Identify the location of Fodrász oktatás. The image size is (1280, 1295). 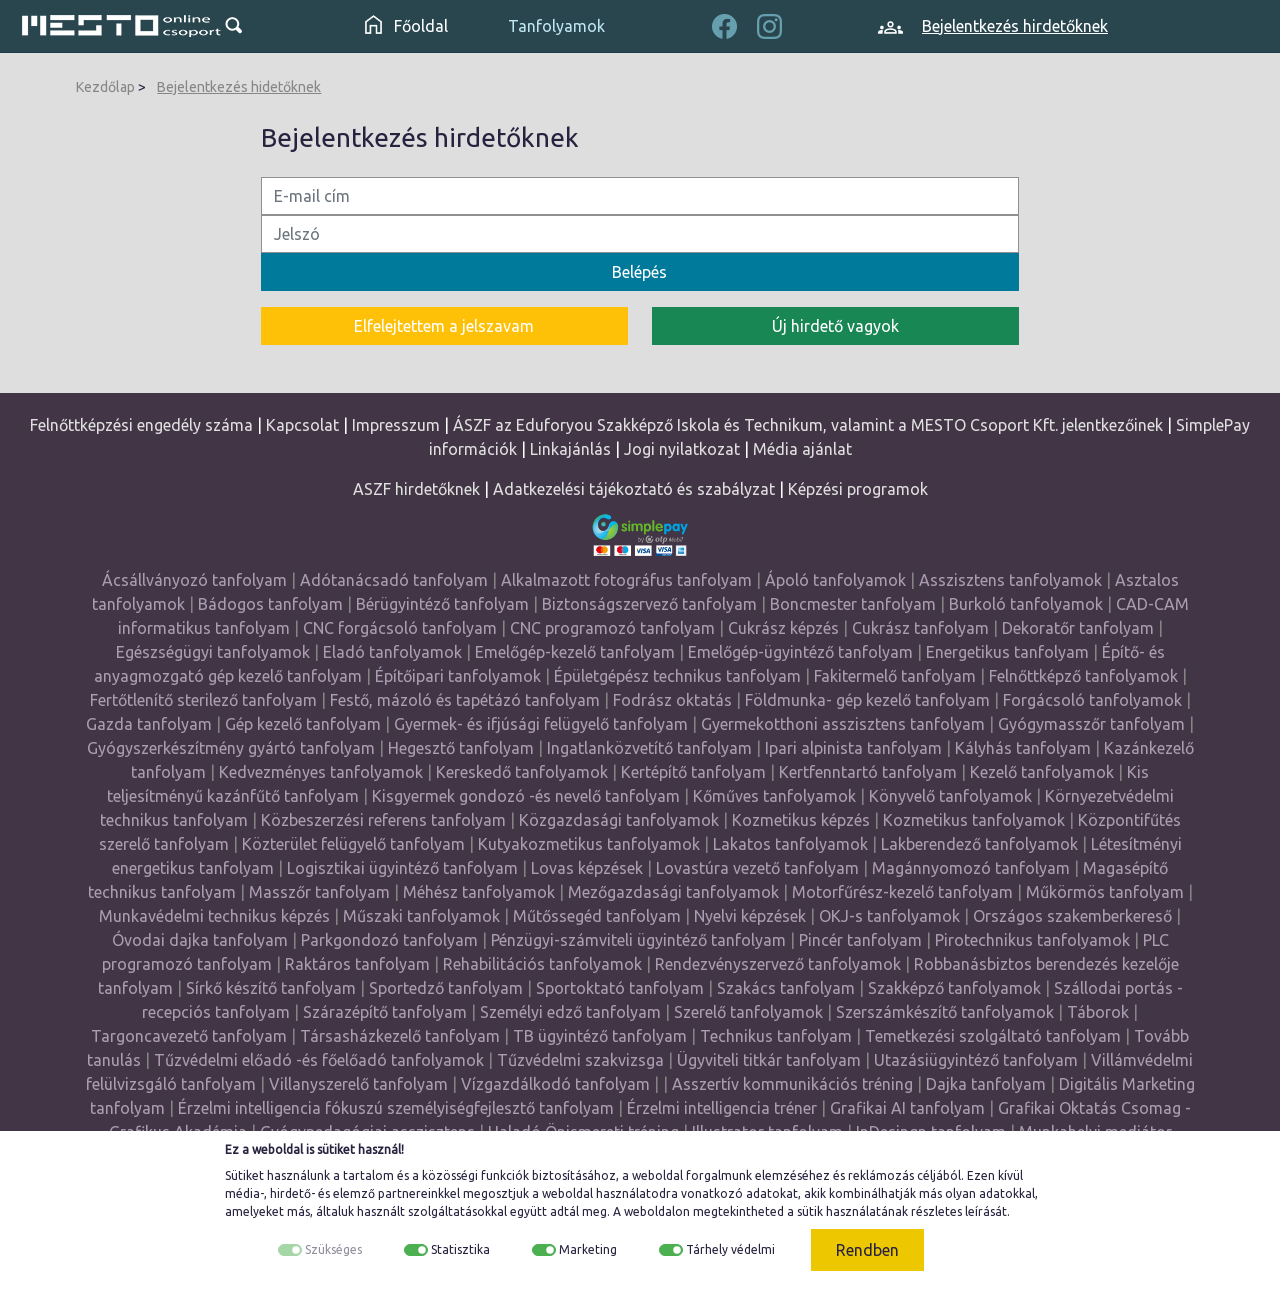
(672, 700).